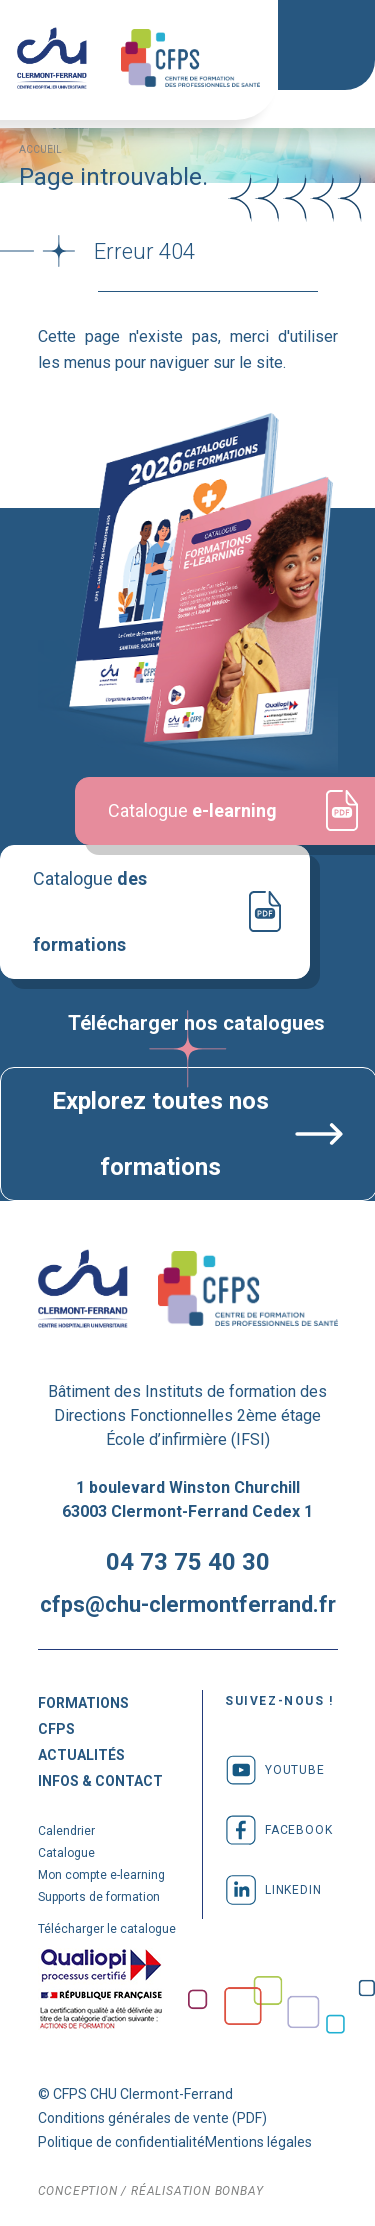  What do you see at coordinates (100, 1779) in the screenshot?
I see `Infos & Contact` at bounding box center [100, 1779].